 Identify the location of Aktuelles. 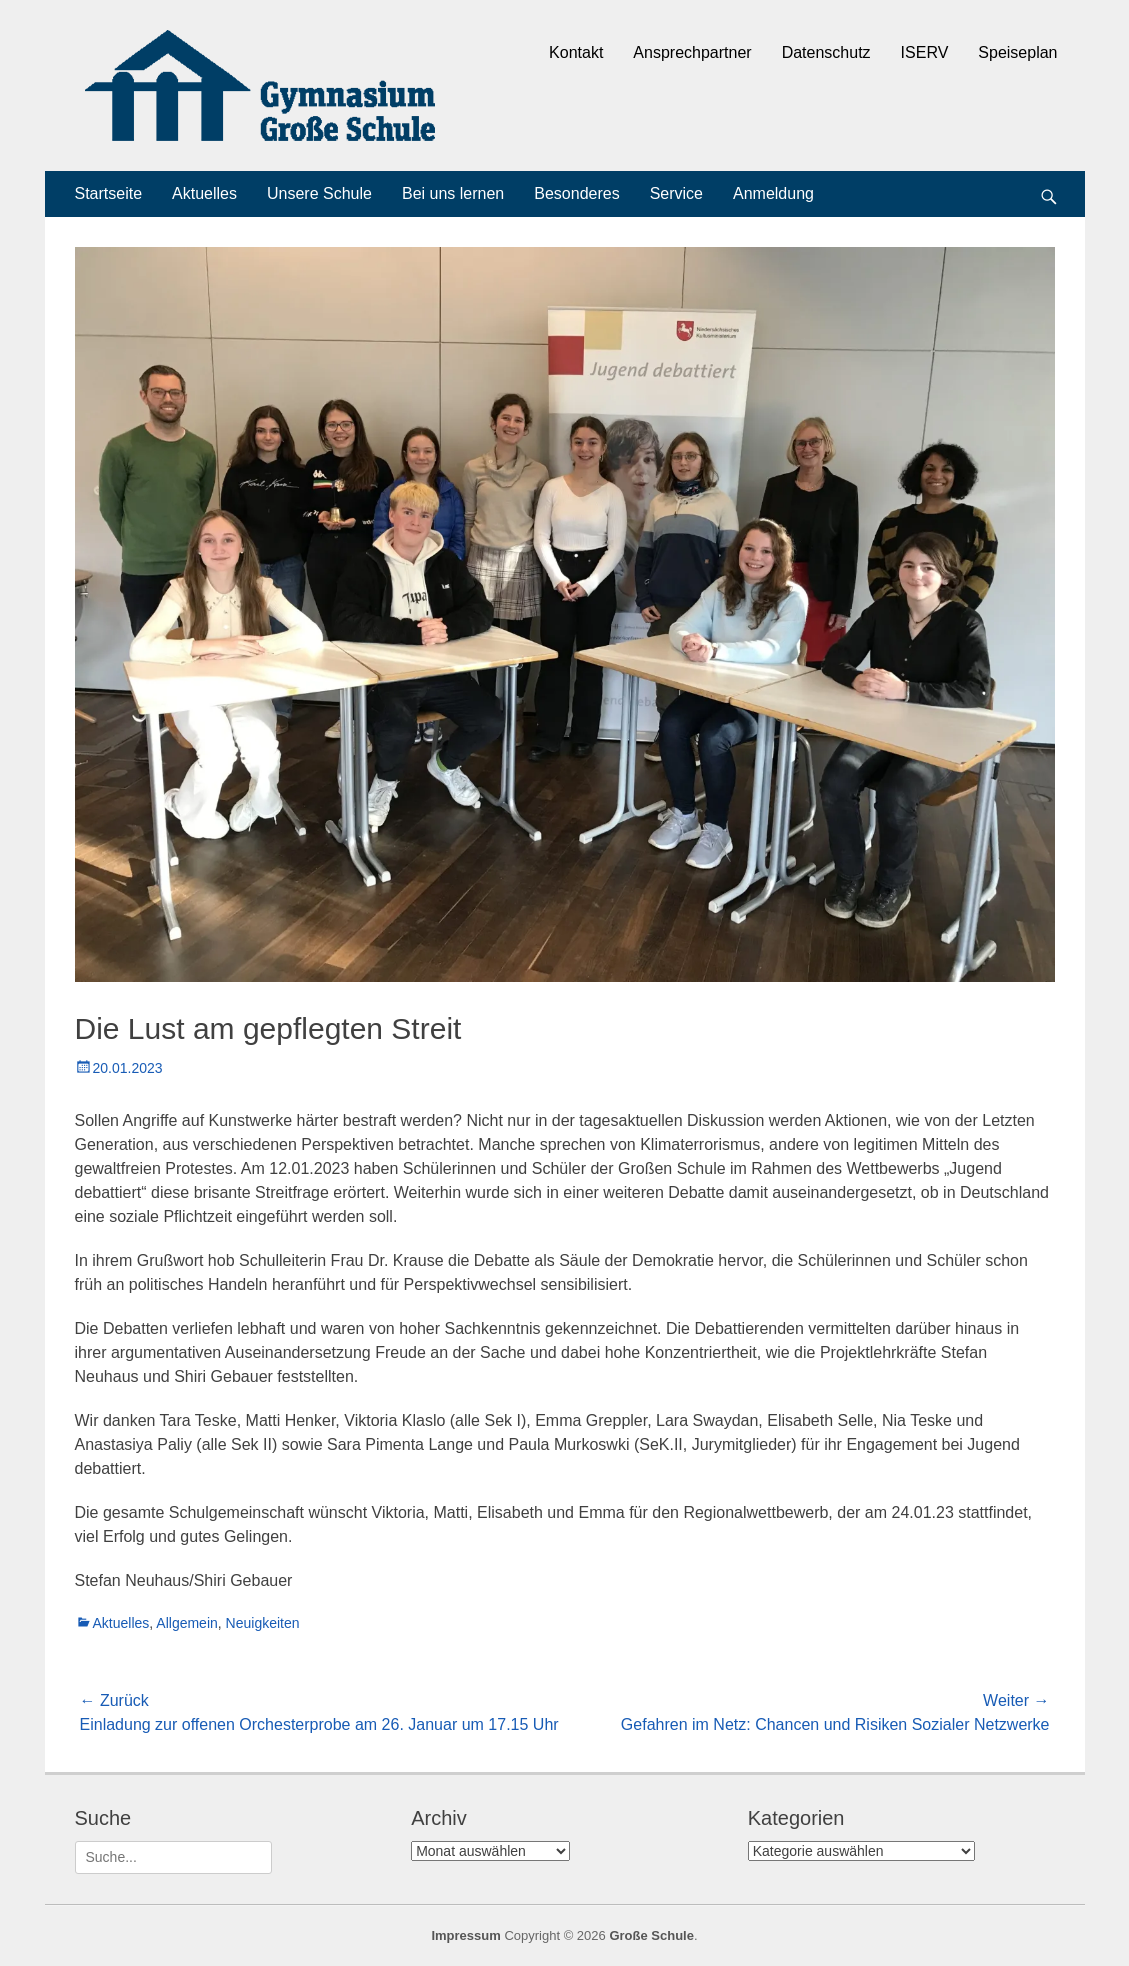
(204, 193).